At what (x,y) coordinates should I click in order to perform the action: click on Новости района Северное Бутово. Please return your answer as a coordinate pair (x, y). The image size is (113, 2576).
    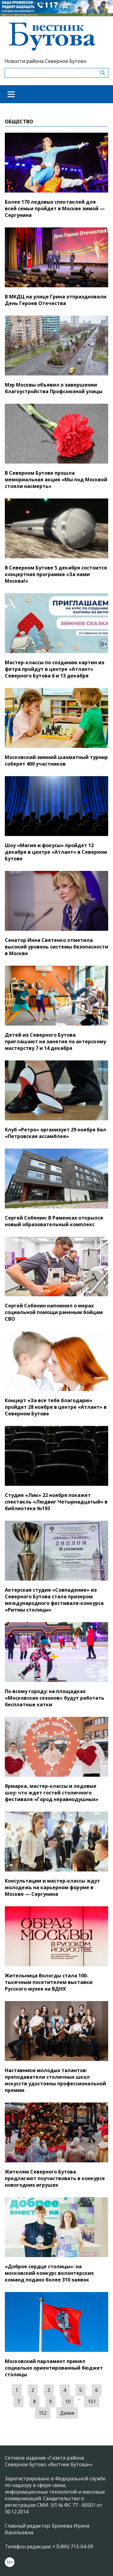
    Looking at the image, I should click on (45, 61).